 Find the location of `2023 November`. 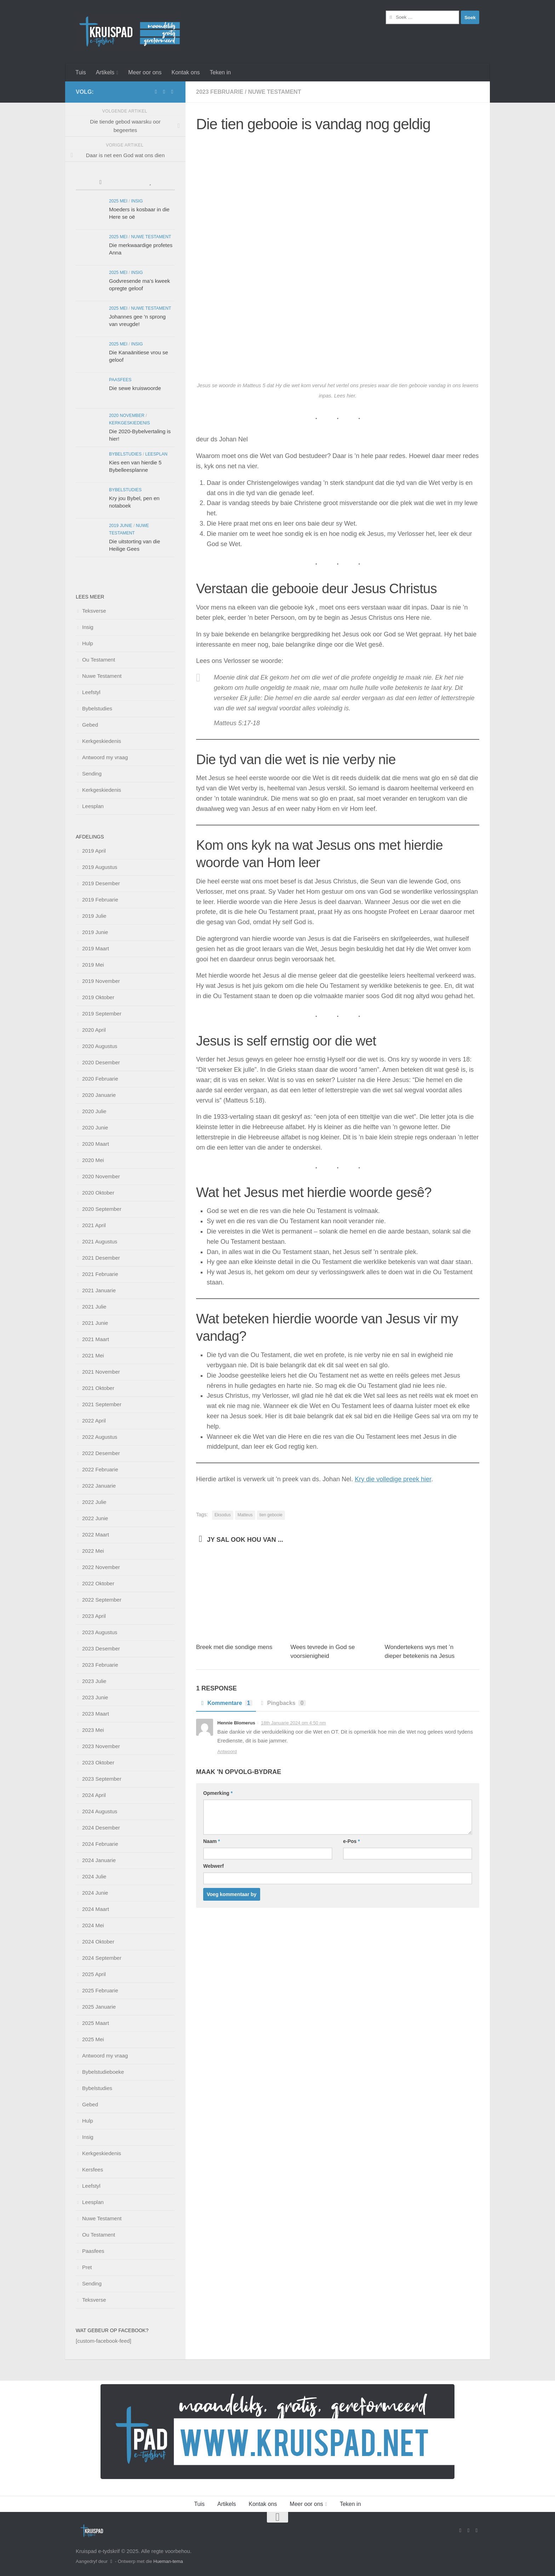

2023 November is located at coordinates (101, 1746).